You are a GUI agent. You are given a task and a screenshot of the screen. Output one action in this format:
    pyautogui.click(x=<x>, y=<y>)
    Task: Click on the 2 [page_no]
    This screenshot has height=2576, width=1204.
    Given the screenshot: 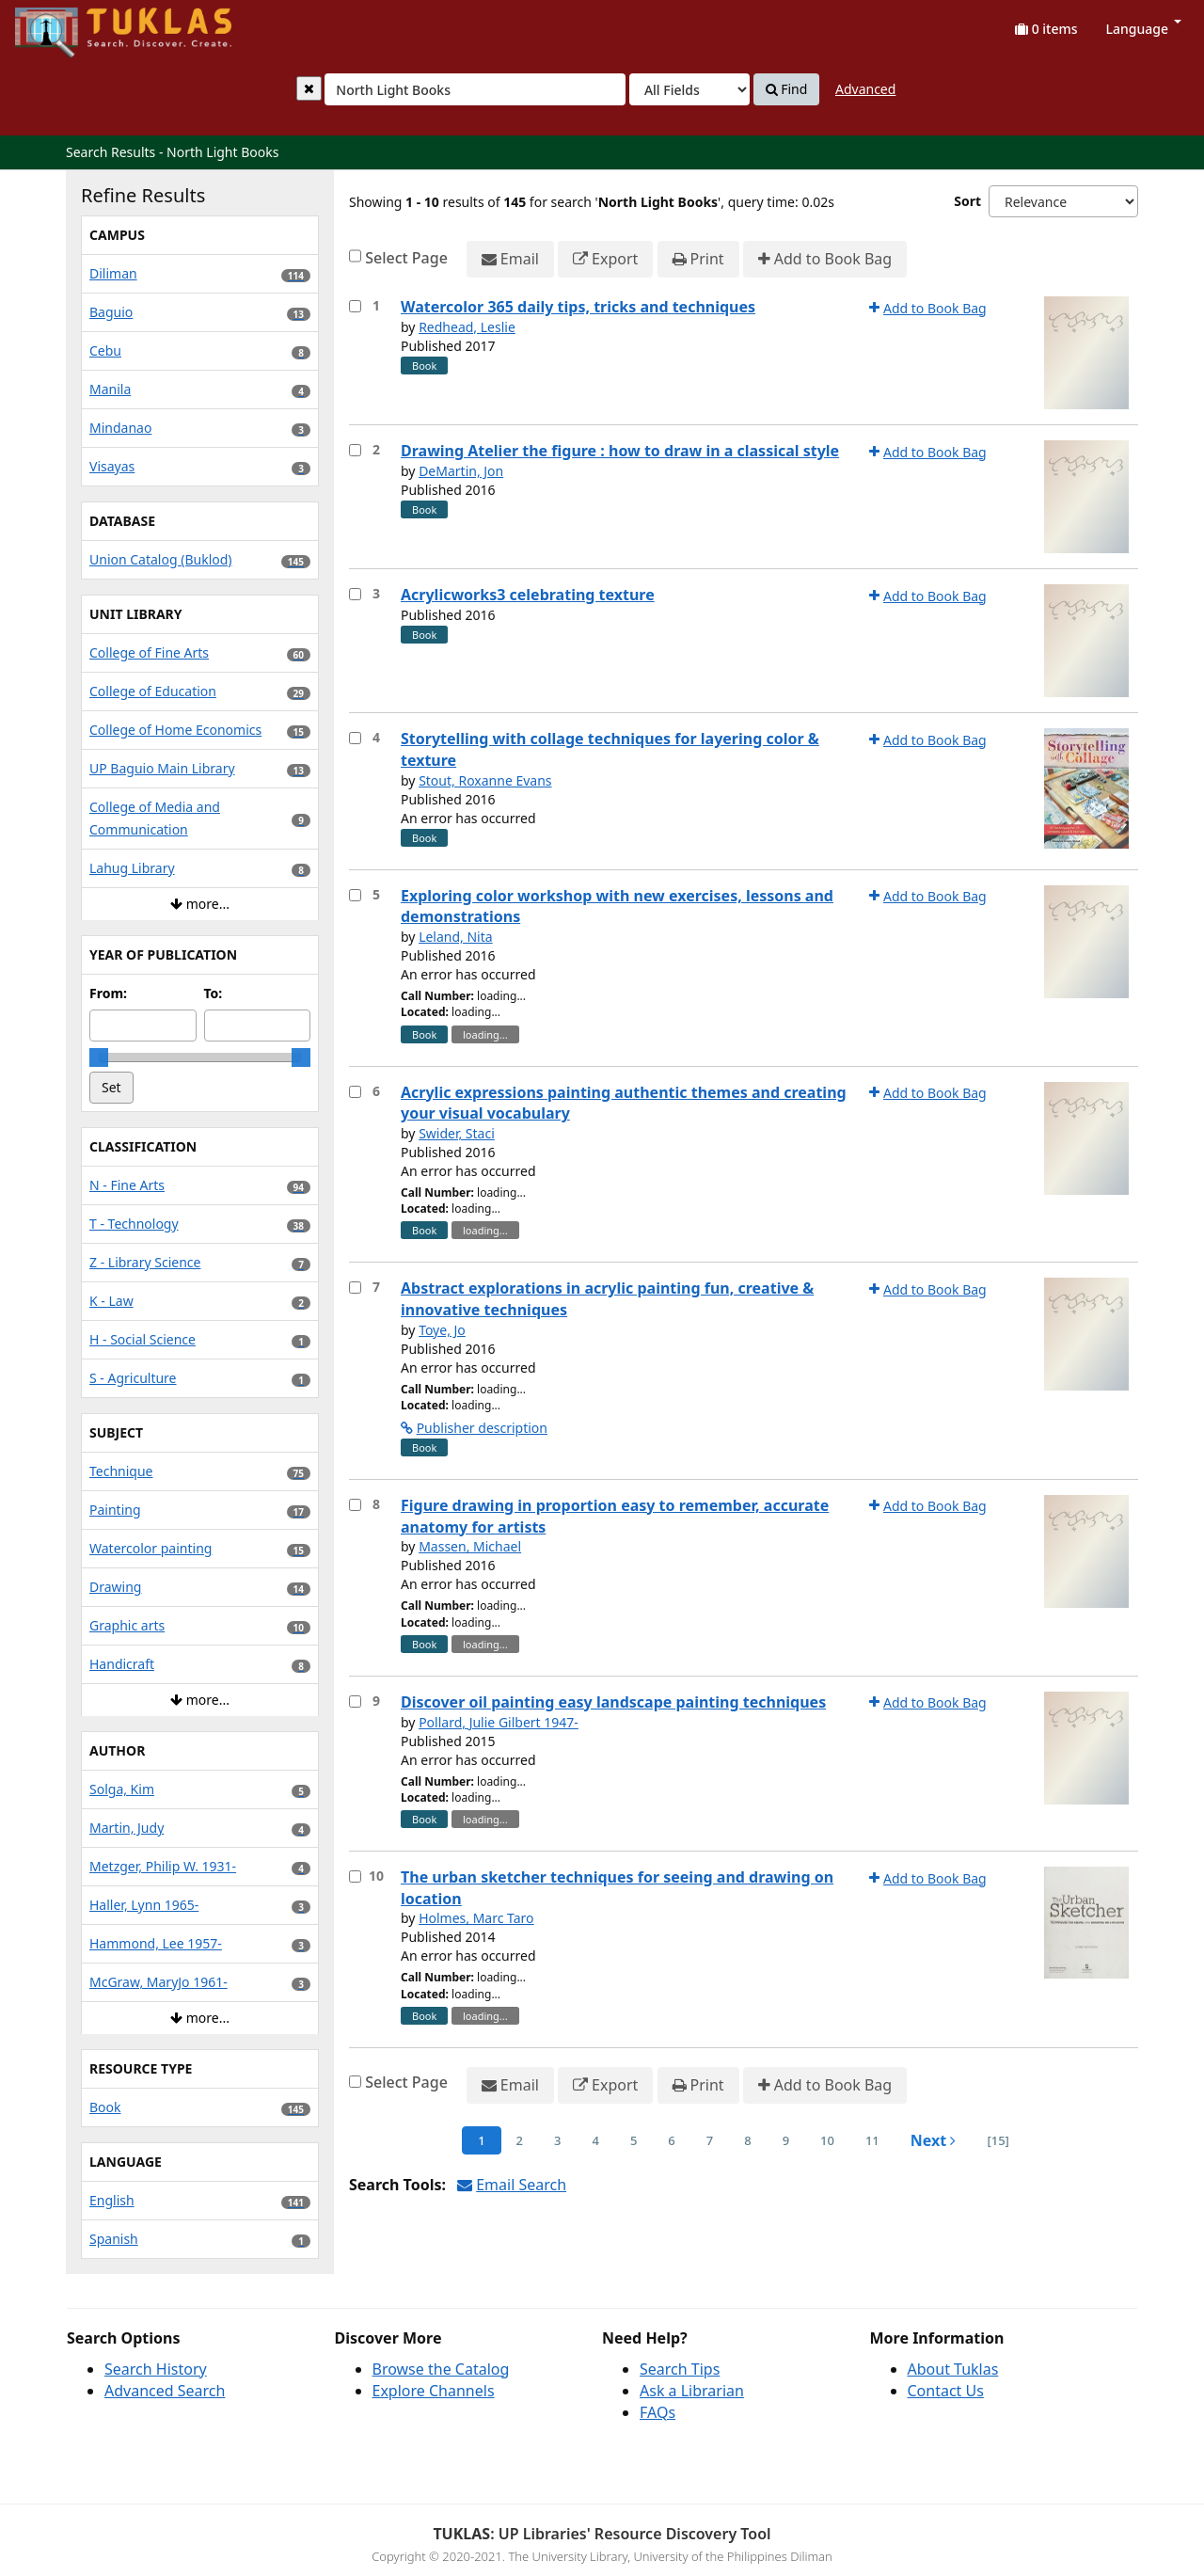 What is the action you would take?
    pyautogui.click(x=519, y=2140)
    